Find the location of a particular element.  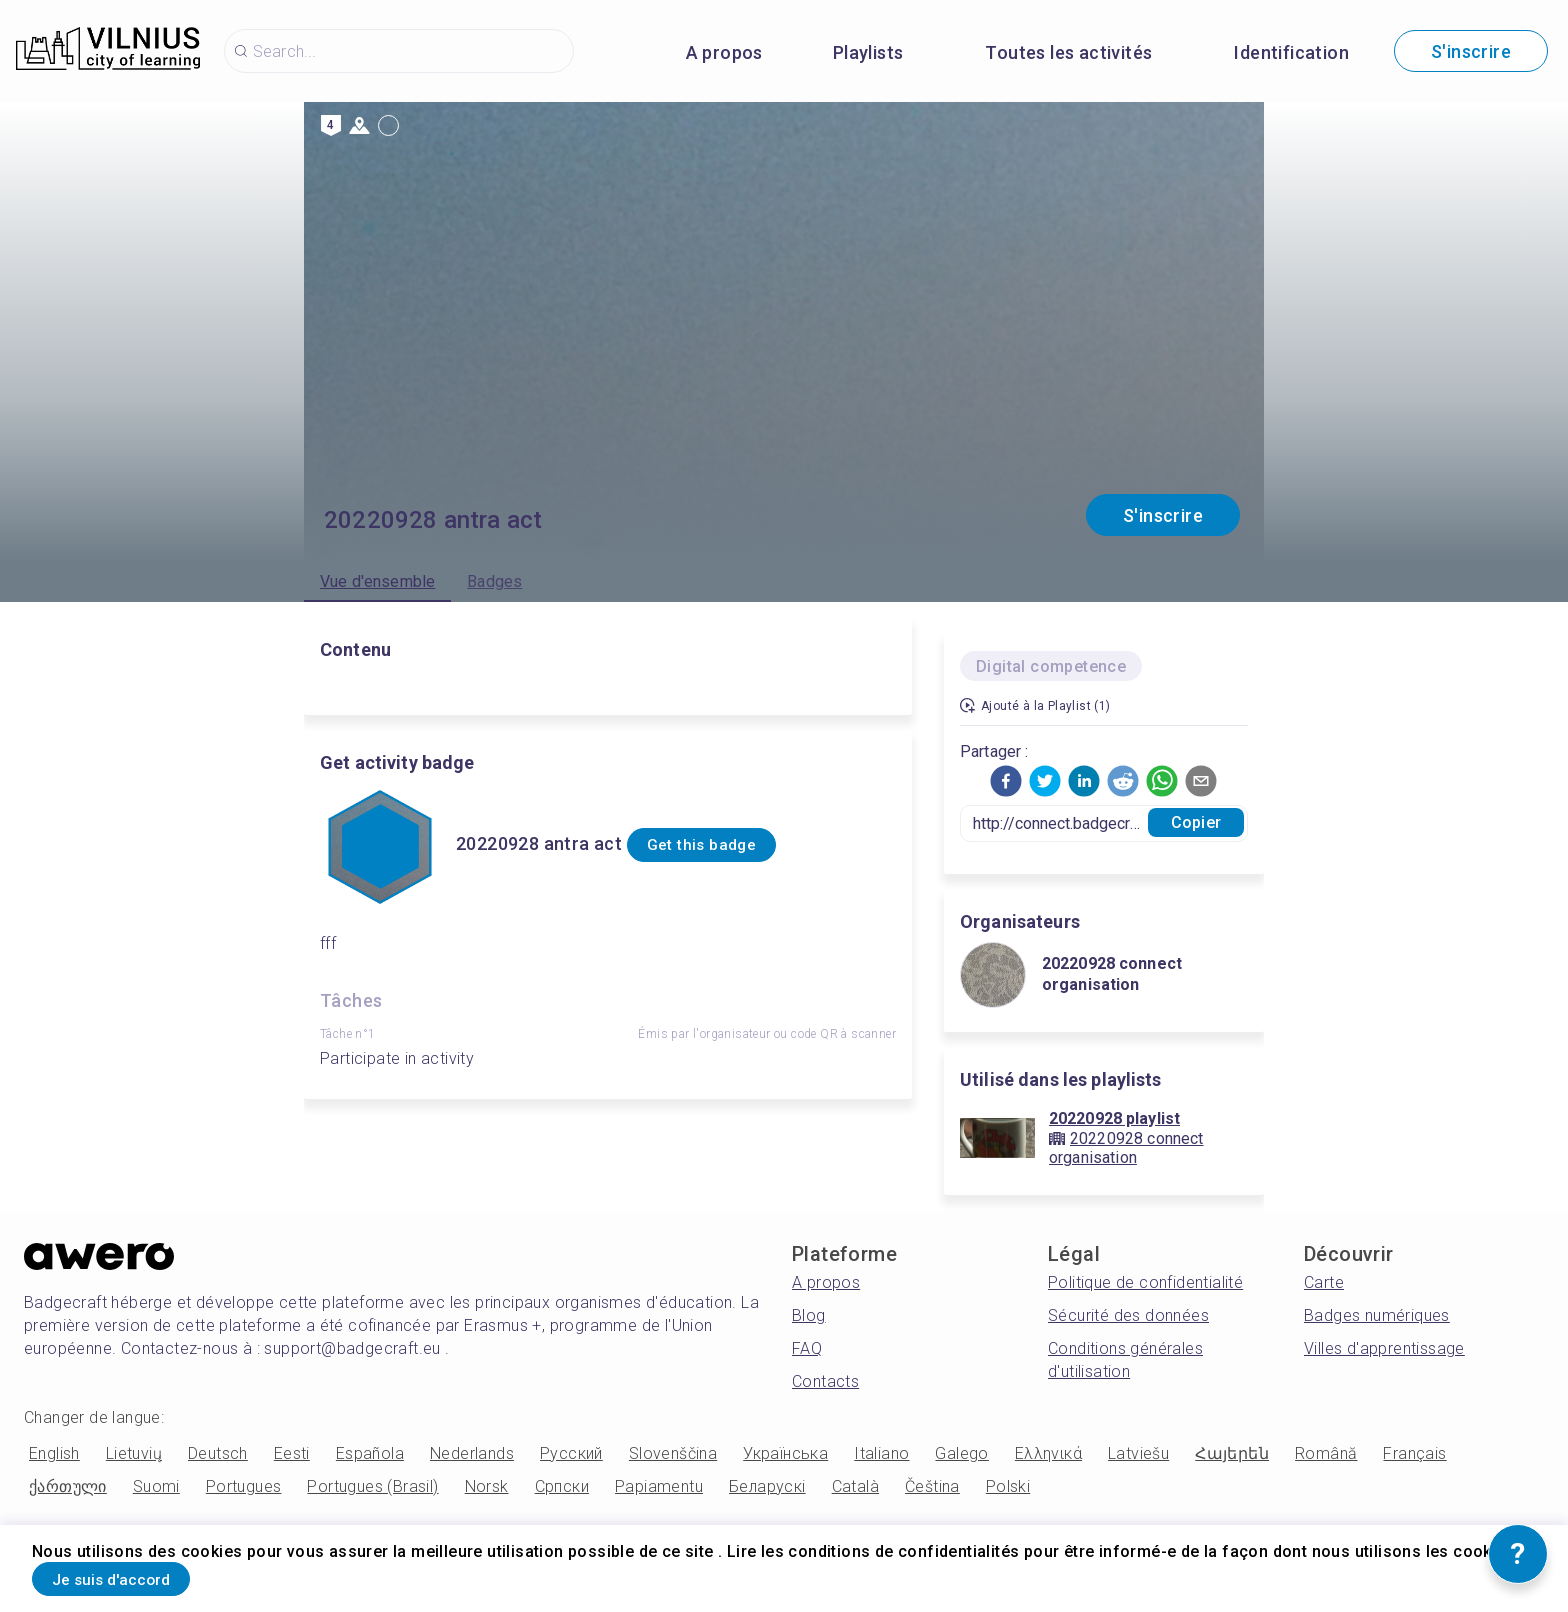

Carte is located at coordinates (1324, 1282).